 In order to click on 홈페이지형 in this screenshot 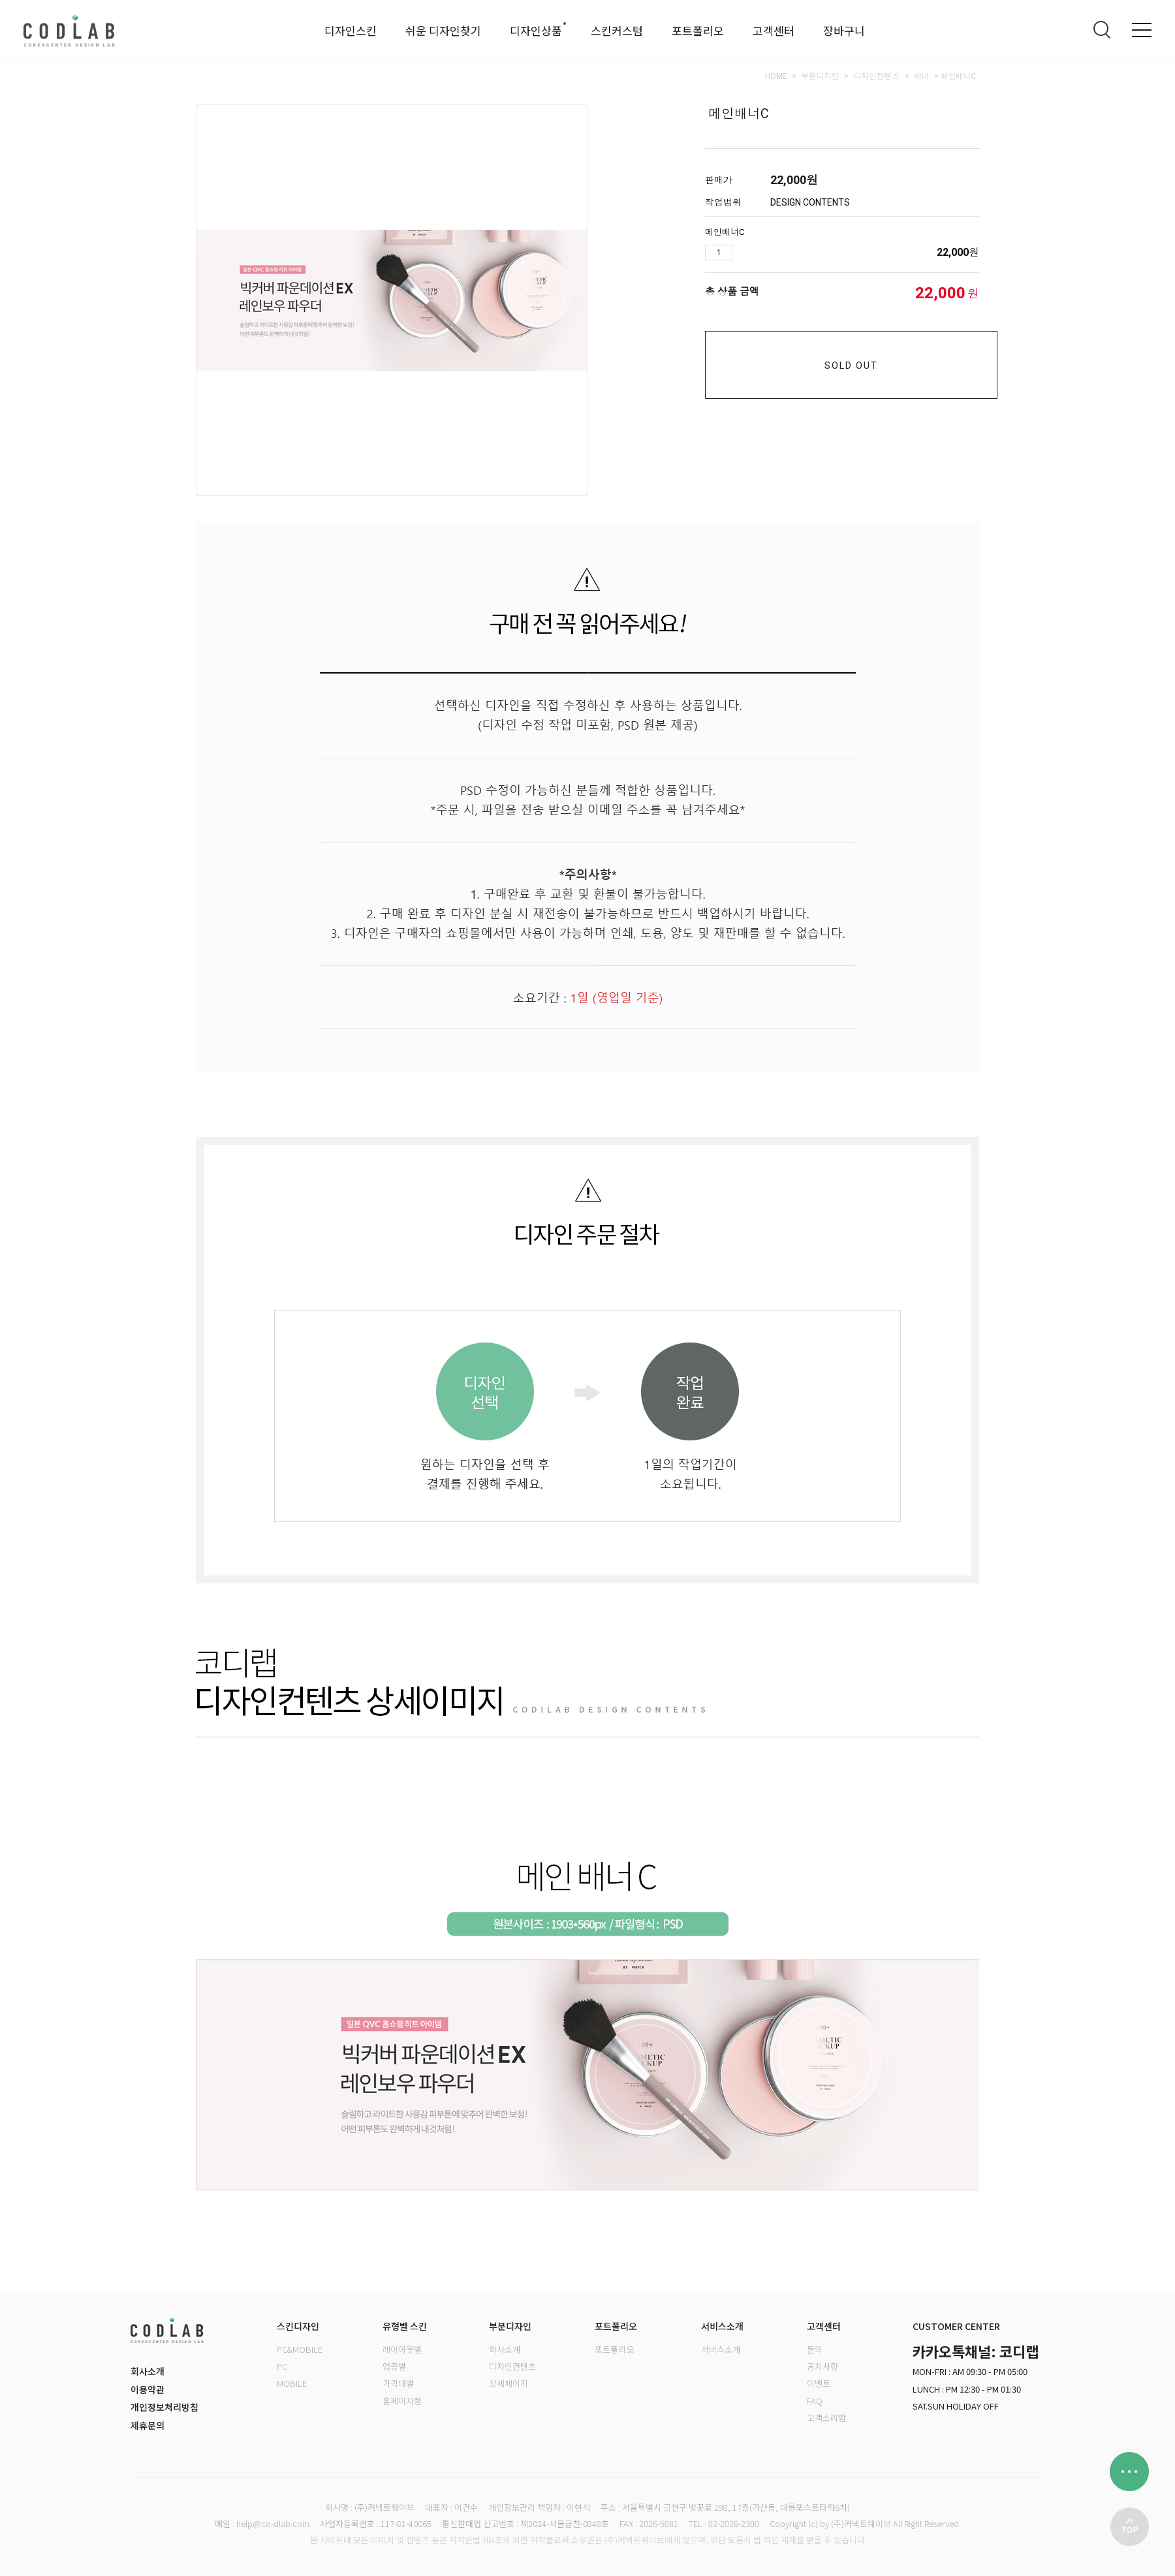, I will do `click(402, 2401)`.